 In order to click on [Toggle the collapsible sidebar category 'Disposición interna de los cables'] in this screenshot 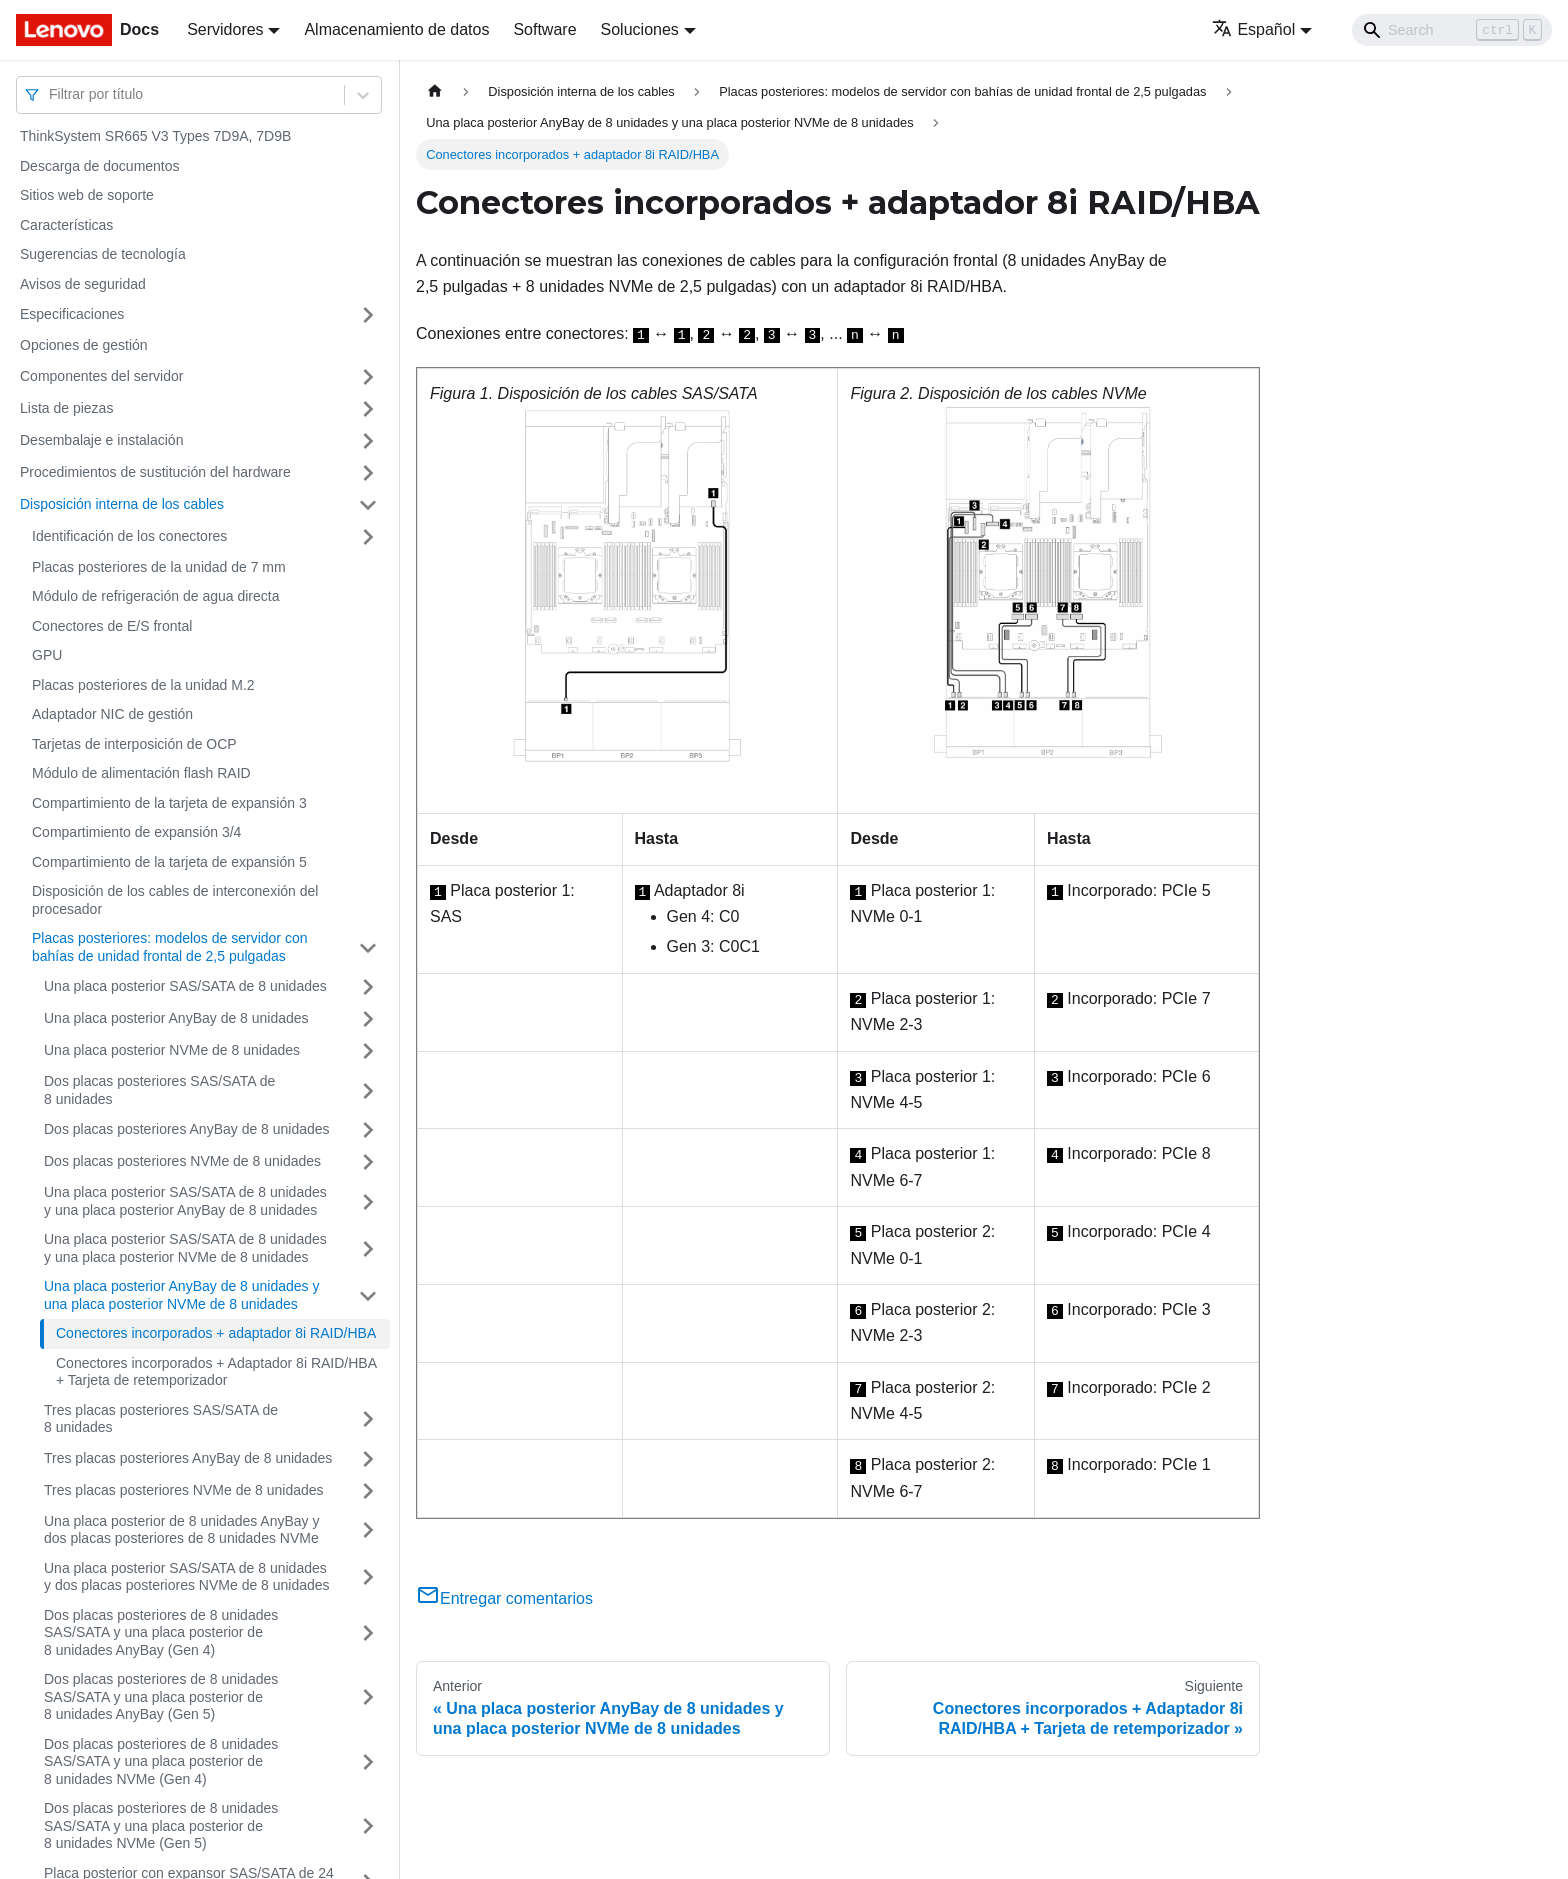, I will do `click(368, 505)`.